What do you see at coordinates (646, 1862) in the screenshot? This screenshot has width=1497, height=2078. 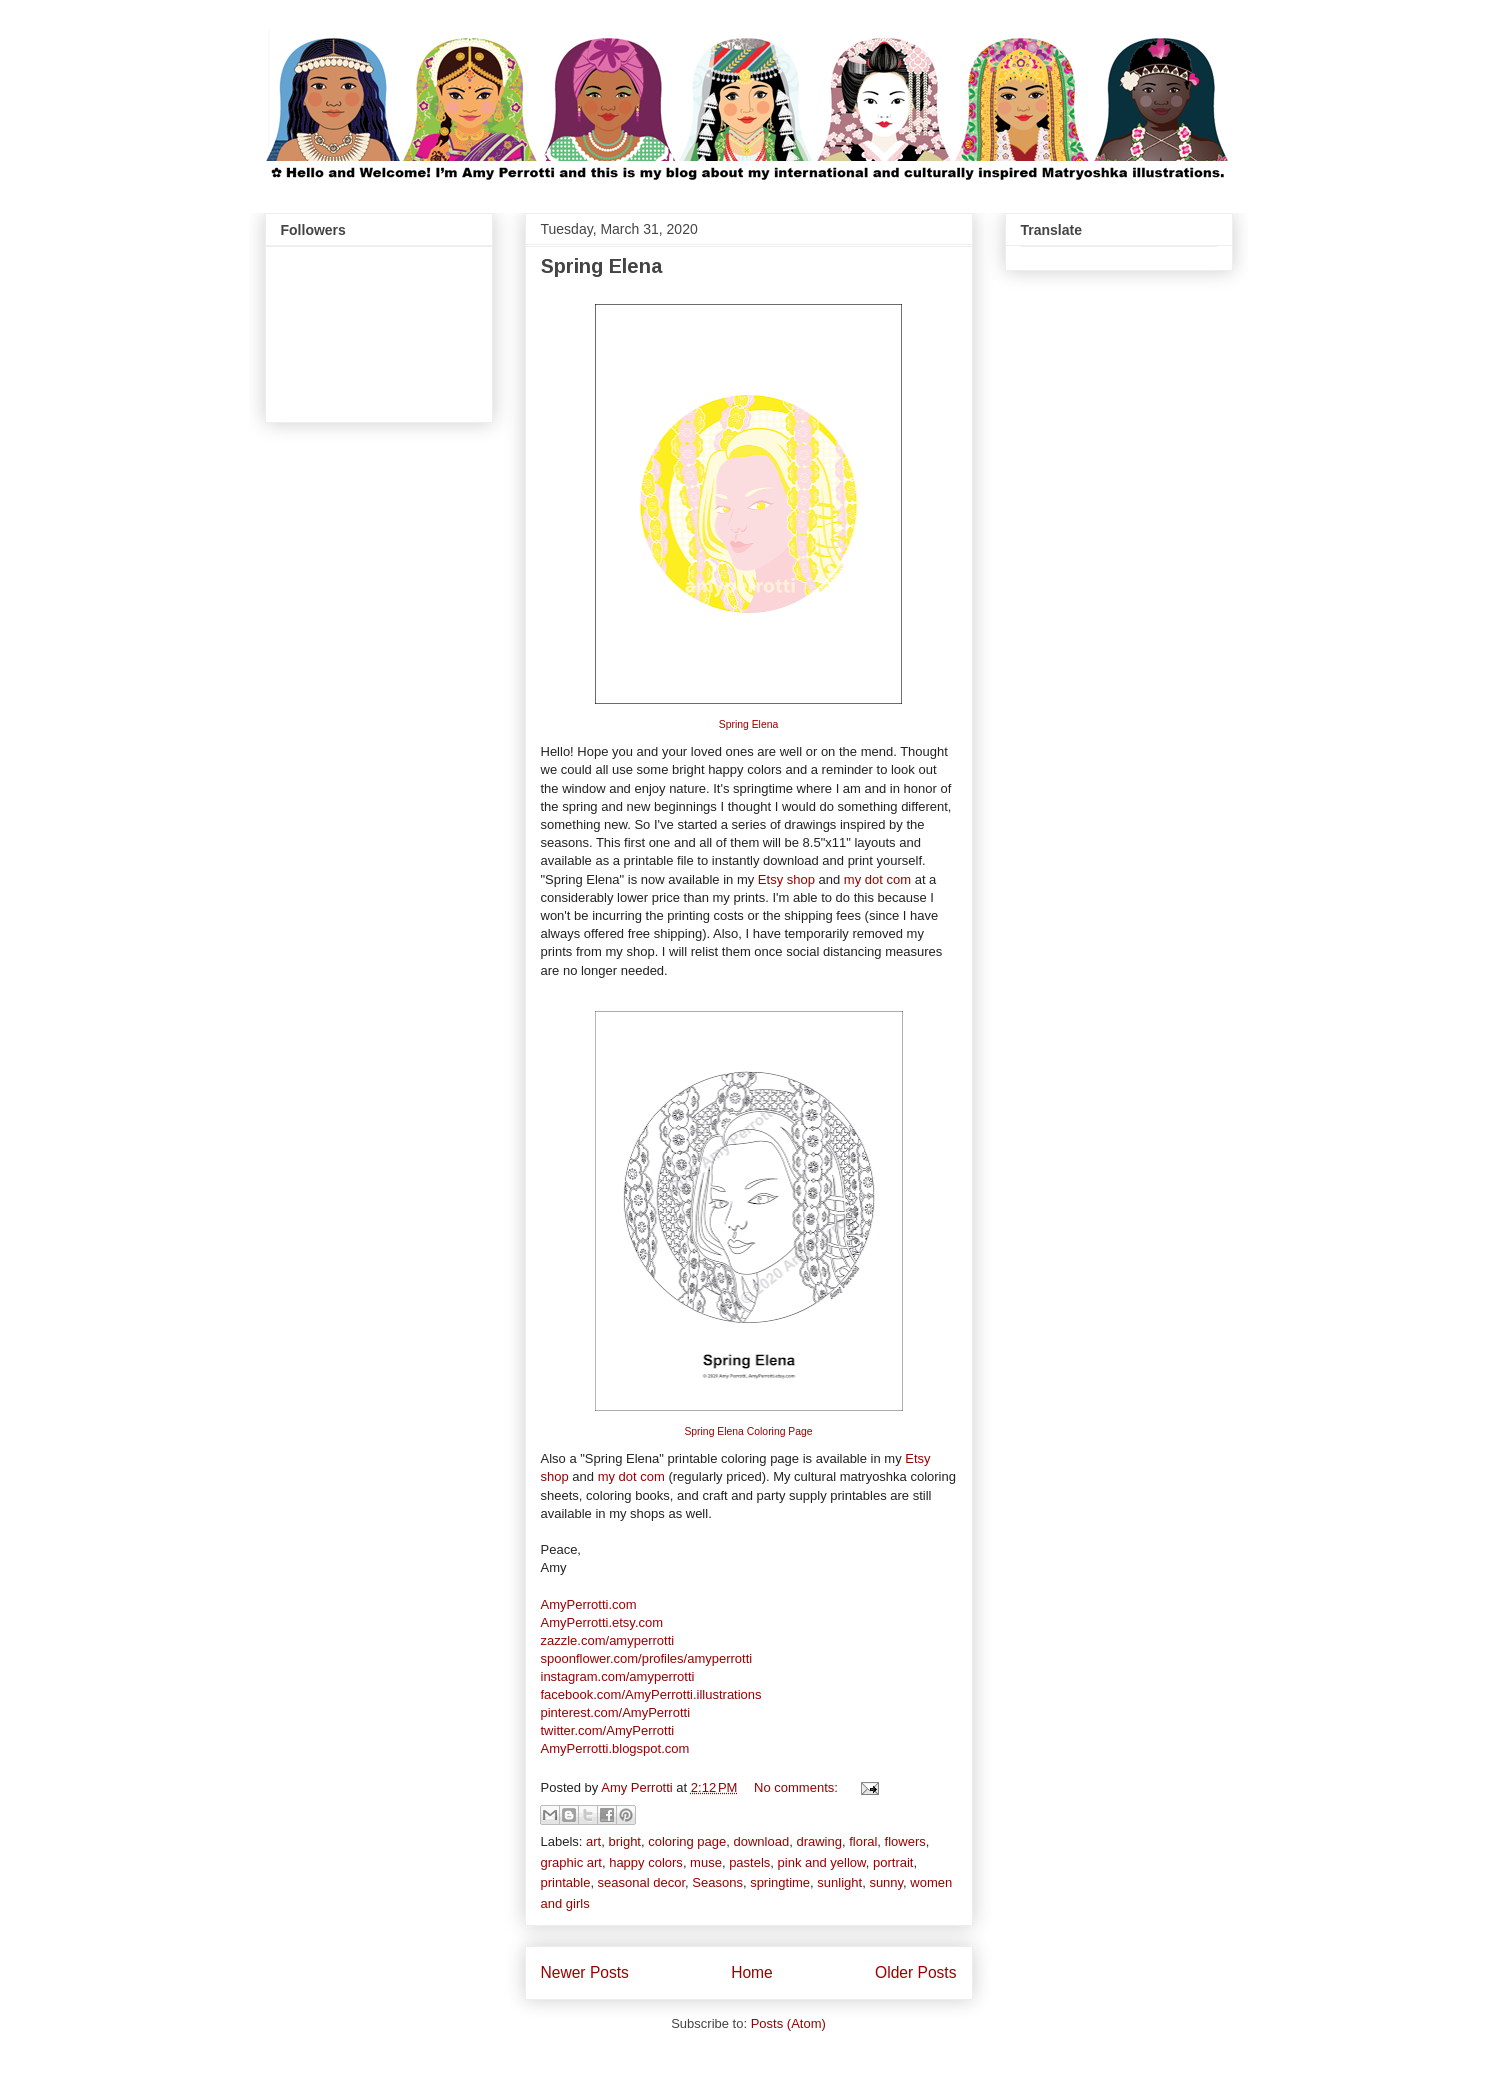 I see `happy colors` at bounding box center [646, 1862].